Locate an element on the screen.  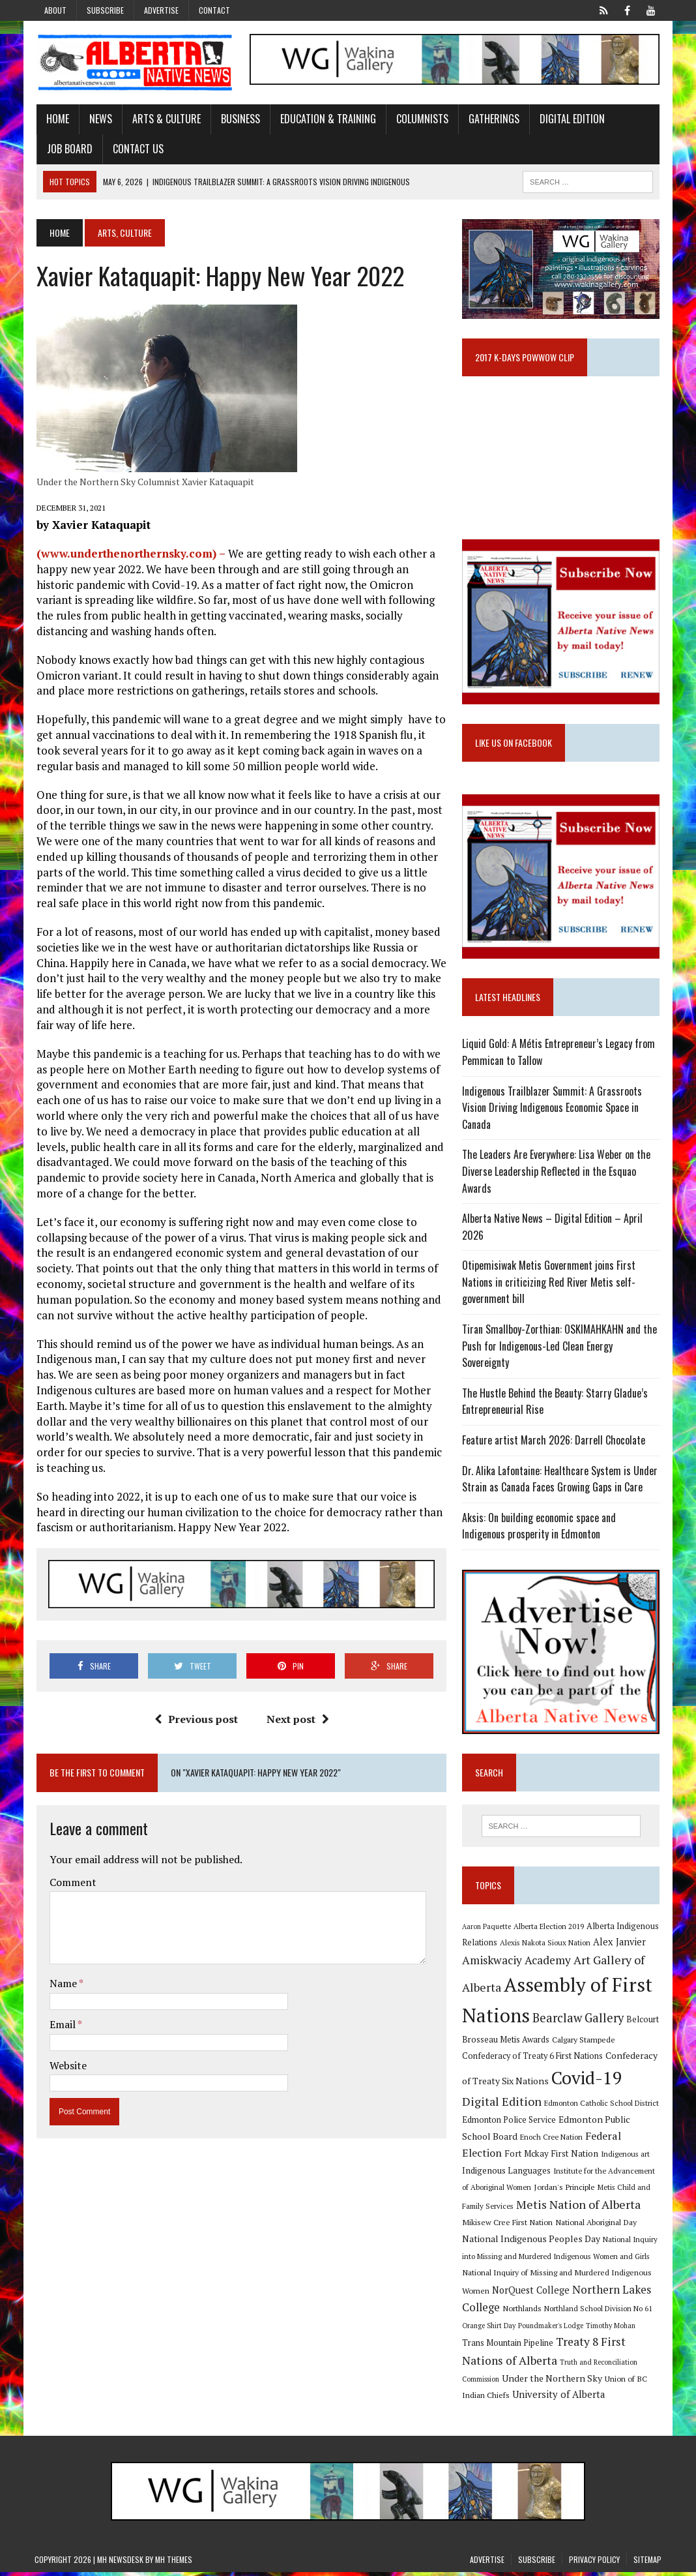
Aaron Paquette [Aaron Paquette (8 items)] is located at coordinates (487, 1930).